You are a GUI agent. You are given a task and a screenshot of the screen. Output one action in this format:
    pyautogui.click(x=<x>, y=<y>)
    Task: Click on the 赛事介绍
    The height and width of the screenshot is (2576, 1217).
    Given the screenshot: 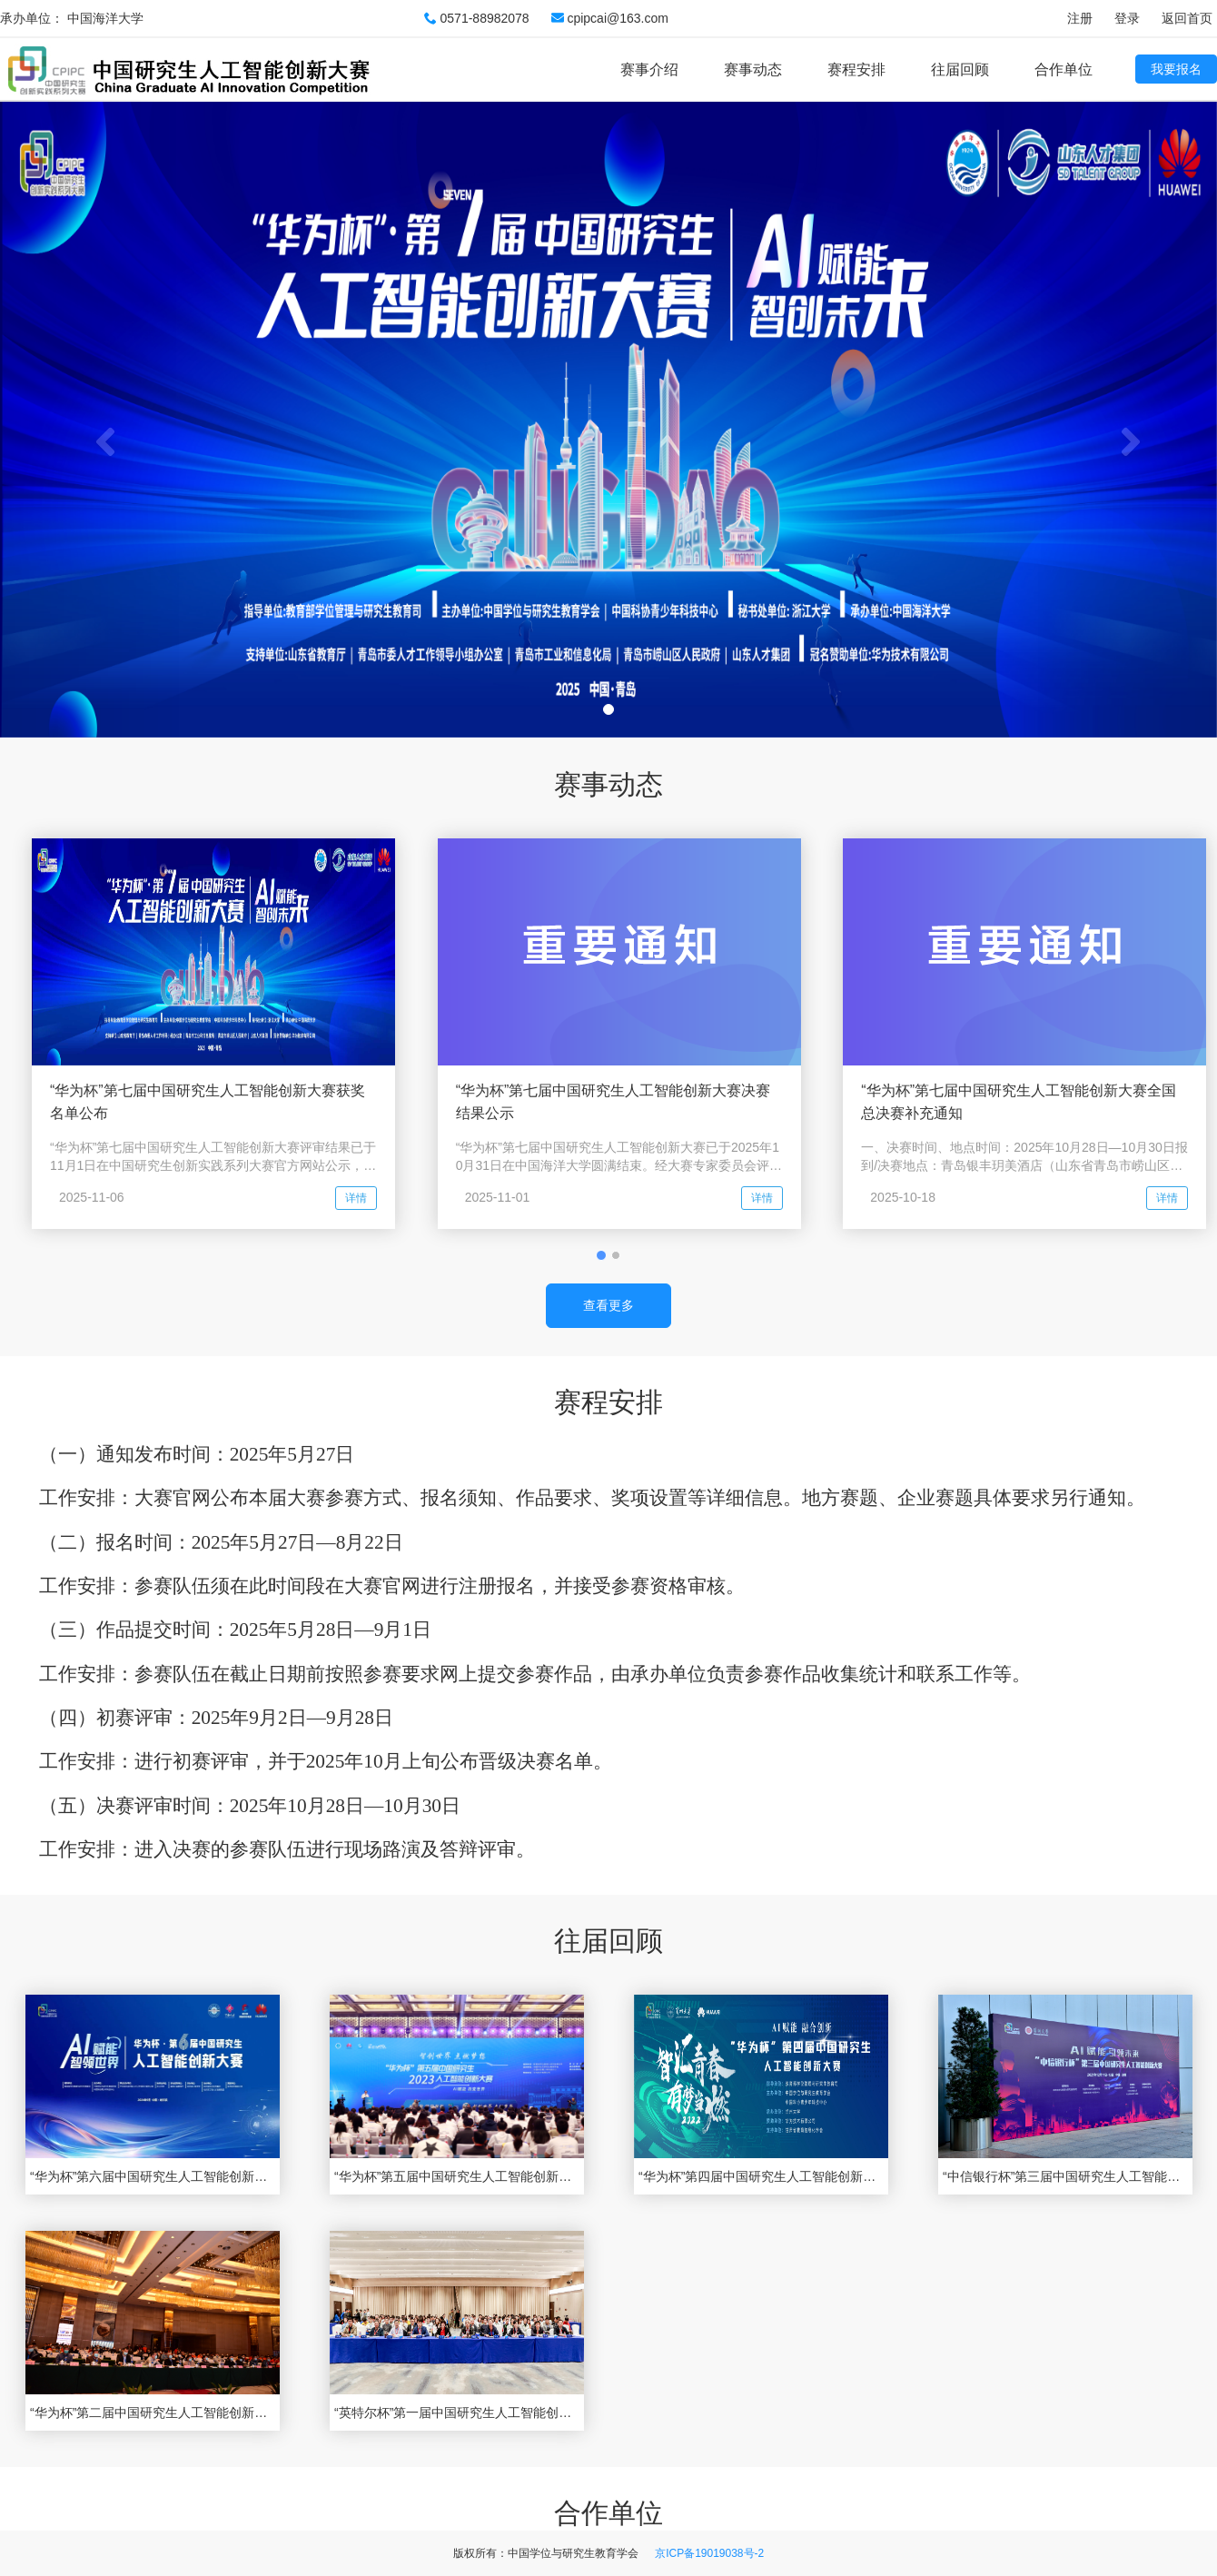 What is the action you would take?
    pyautogui.click(x=649, y=69)
    